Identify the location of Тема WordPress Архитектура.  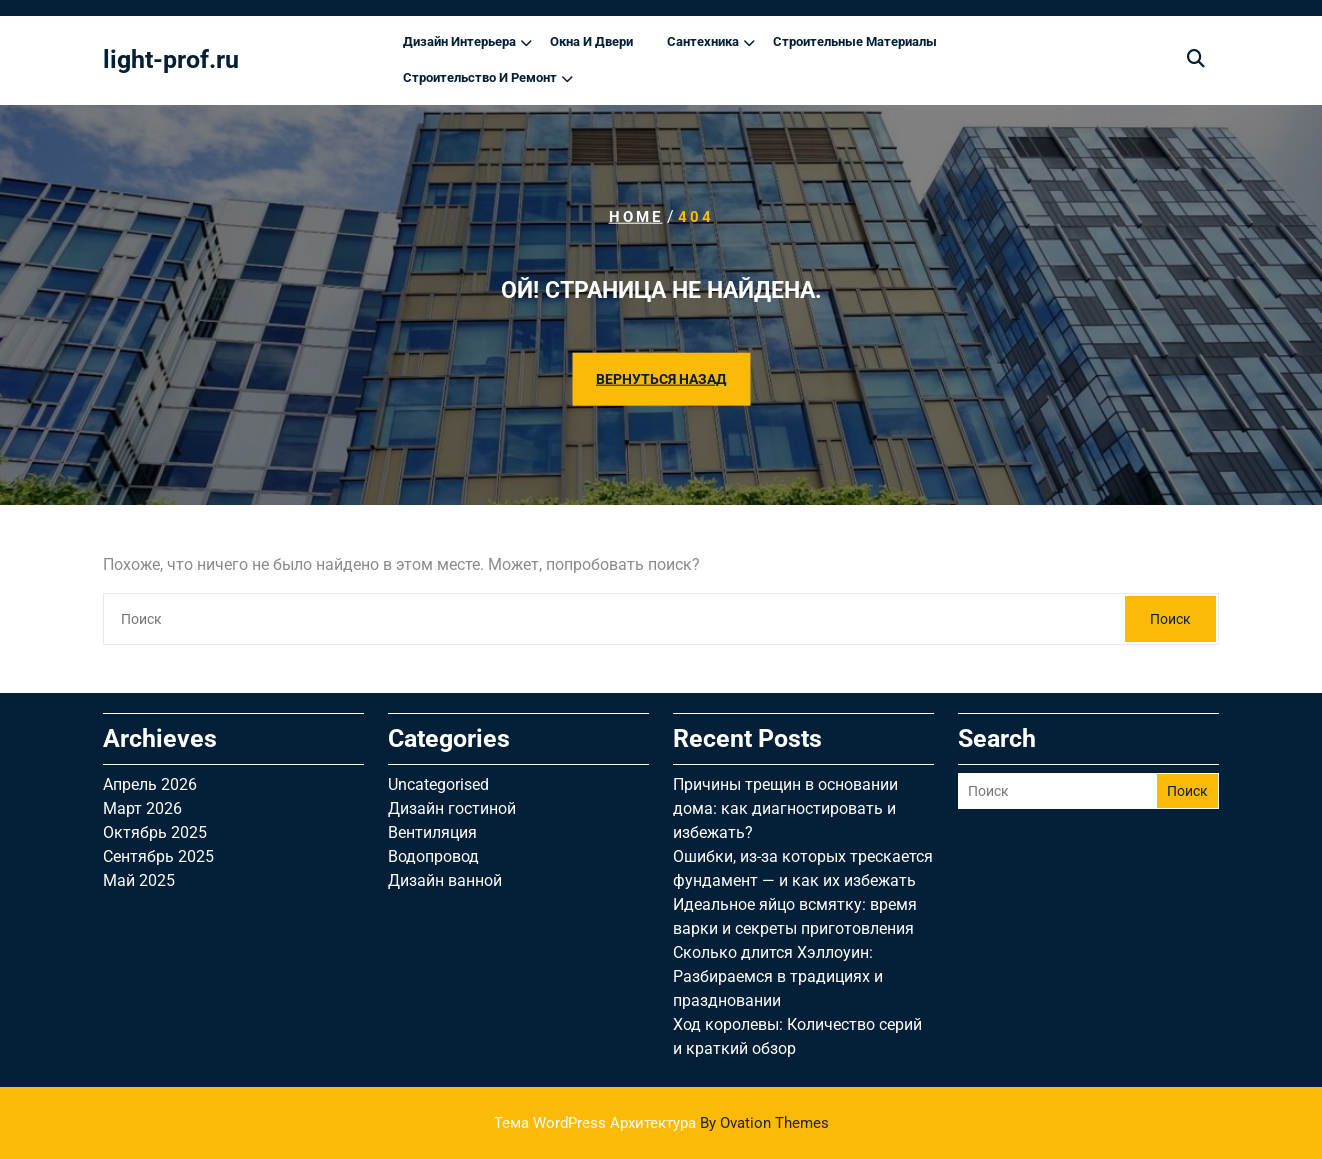
(661, 1123).